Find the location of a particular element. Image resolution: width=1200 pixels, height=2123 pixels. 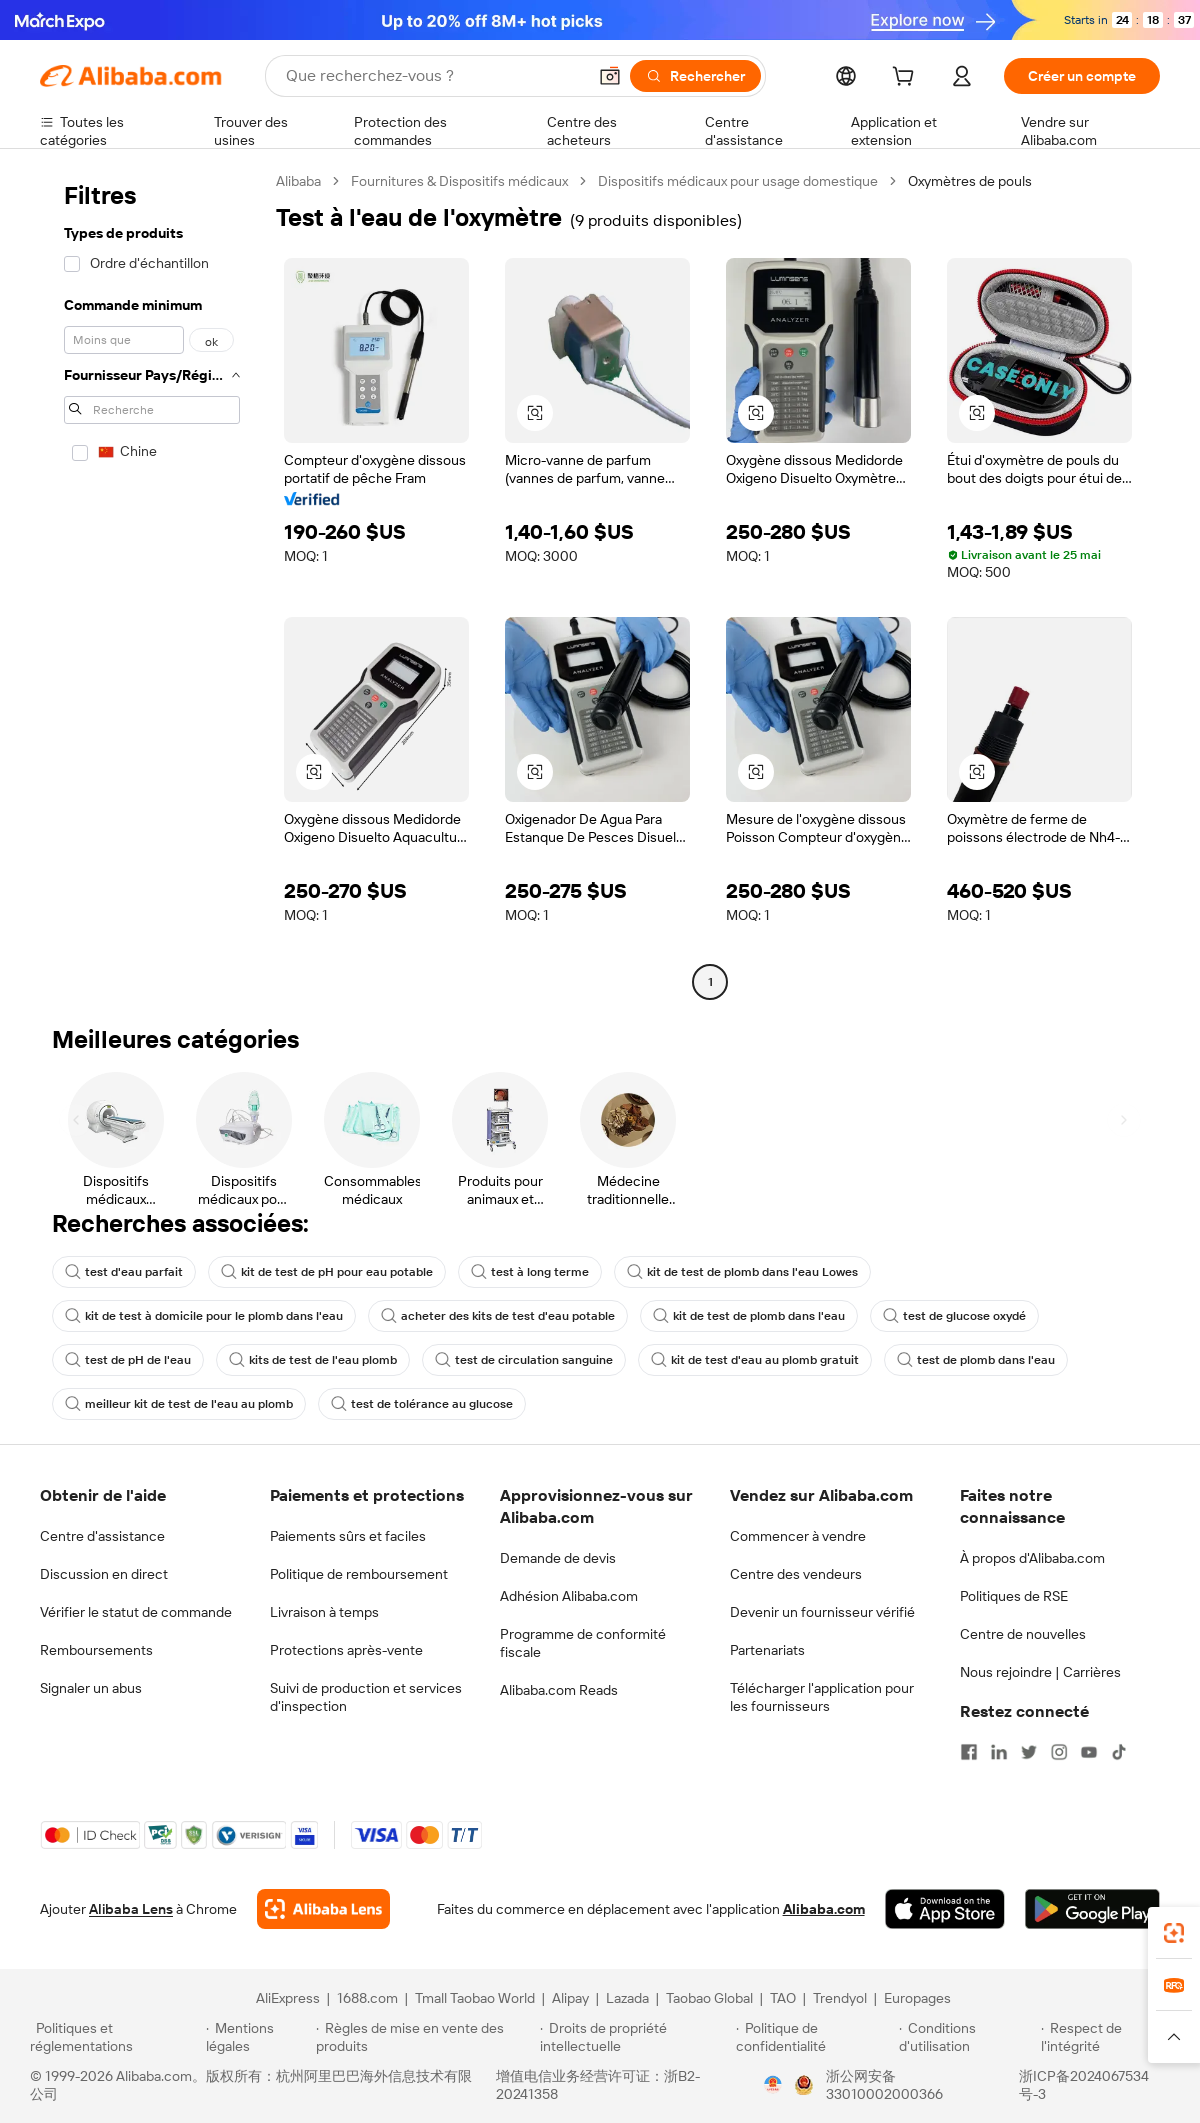

test de glucose oxydé is located at coordinates (954, 1316).